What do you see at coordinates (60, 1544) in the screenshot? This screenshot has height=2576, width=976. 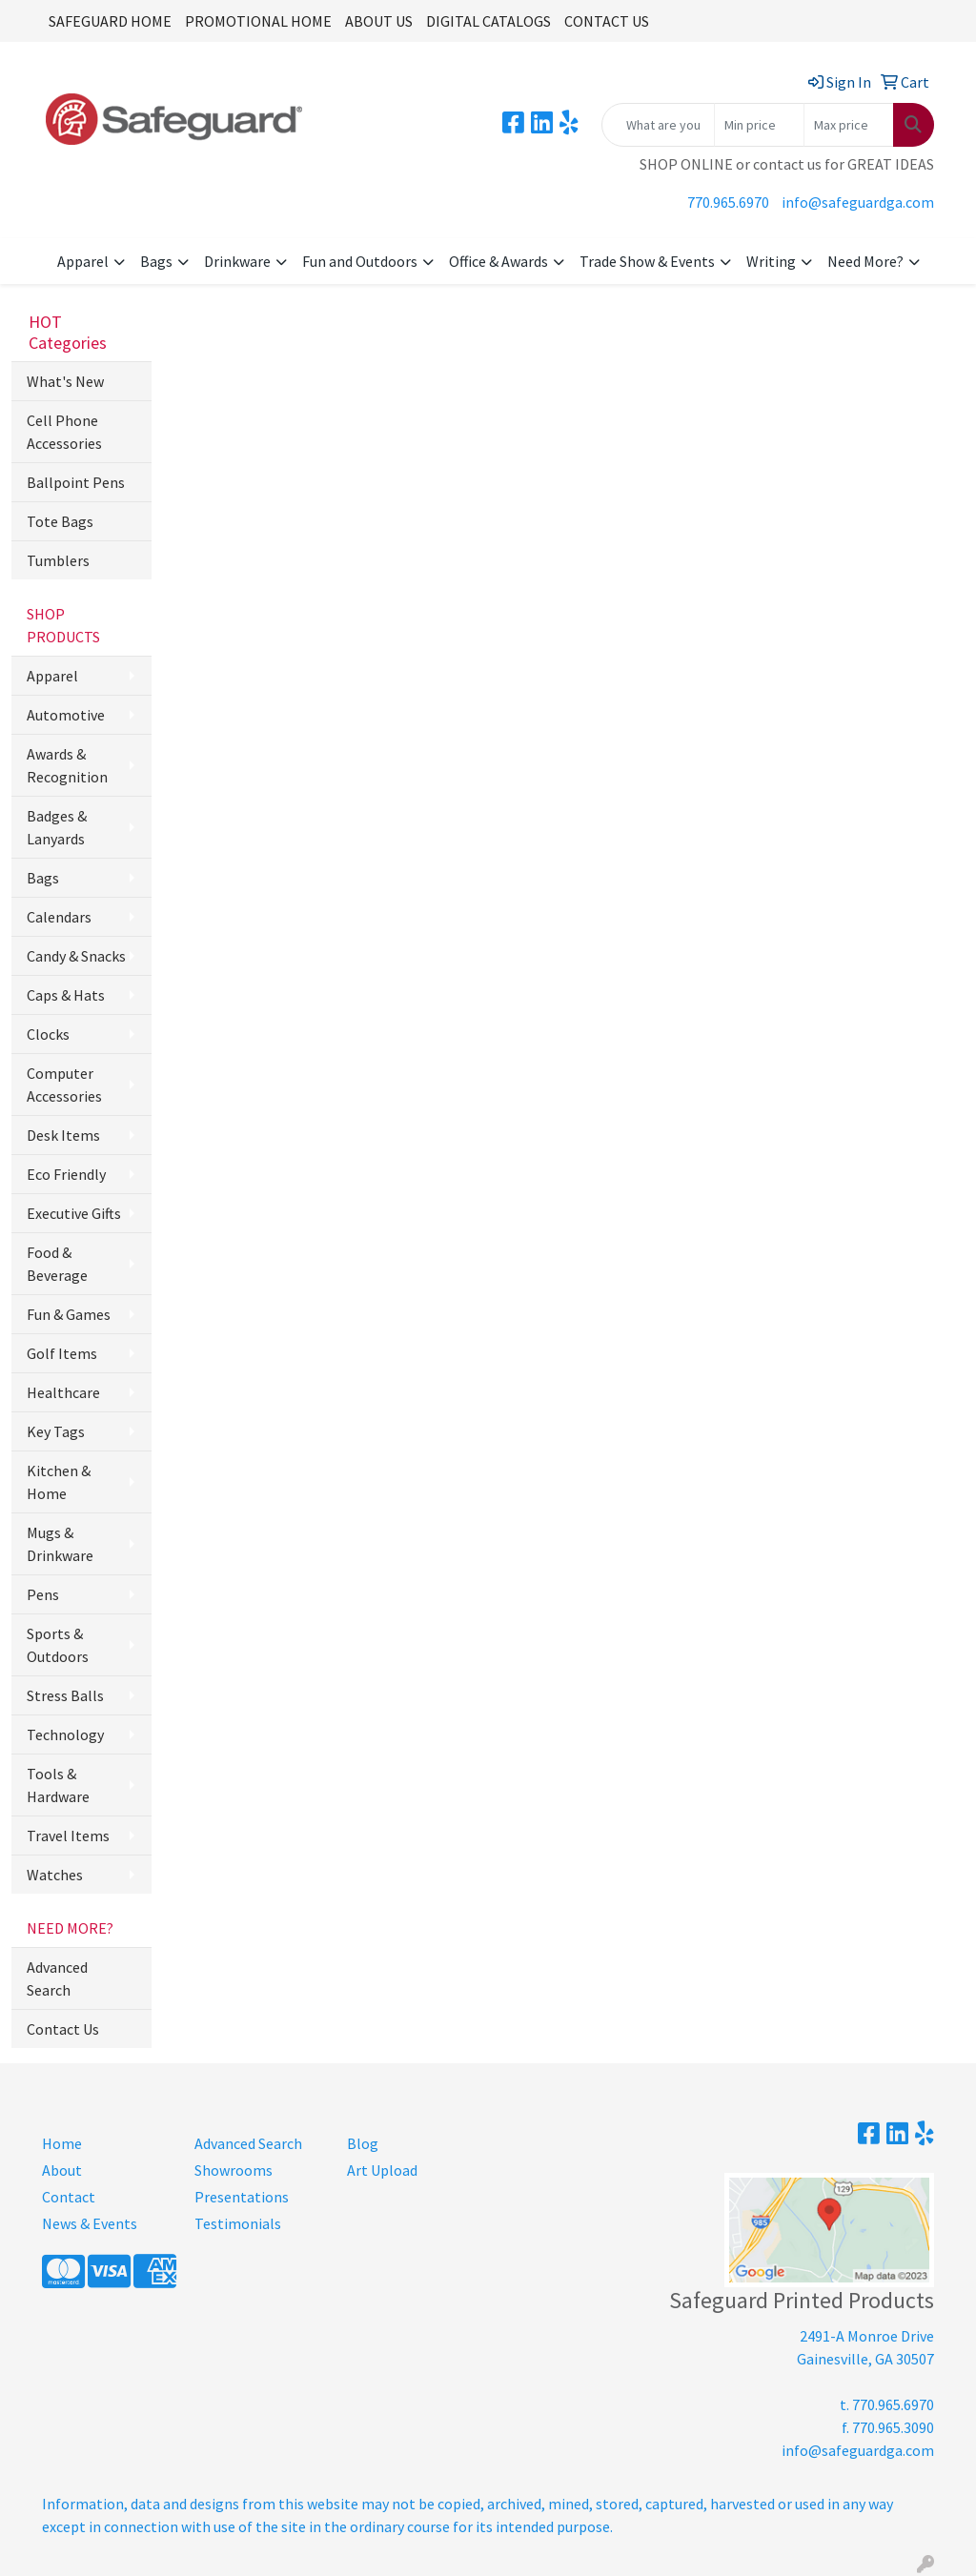 I see `Mugs & Drinkware` at bounding box center [60, 1544].